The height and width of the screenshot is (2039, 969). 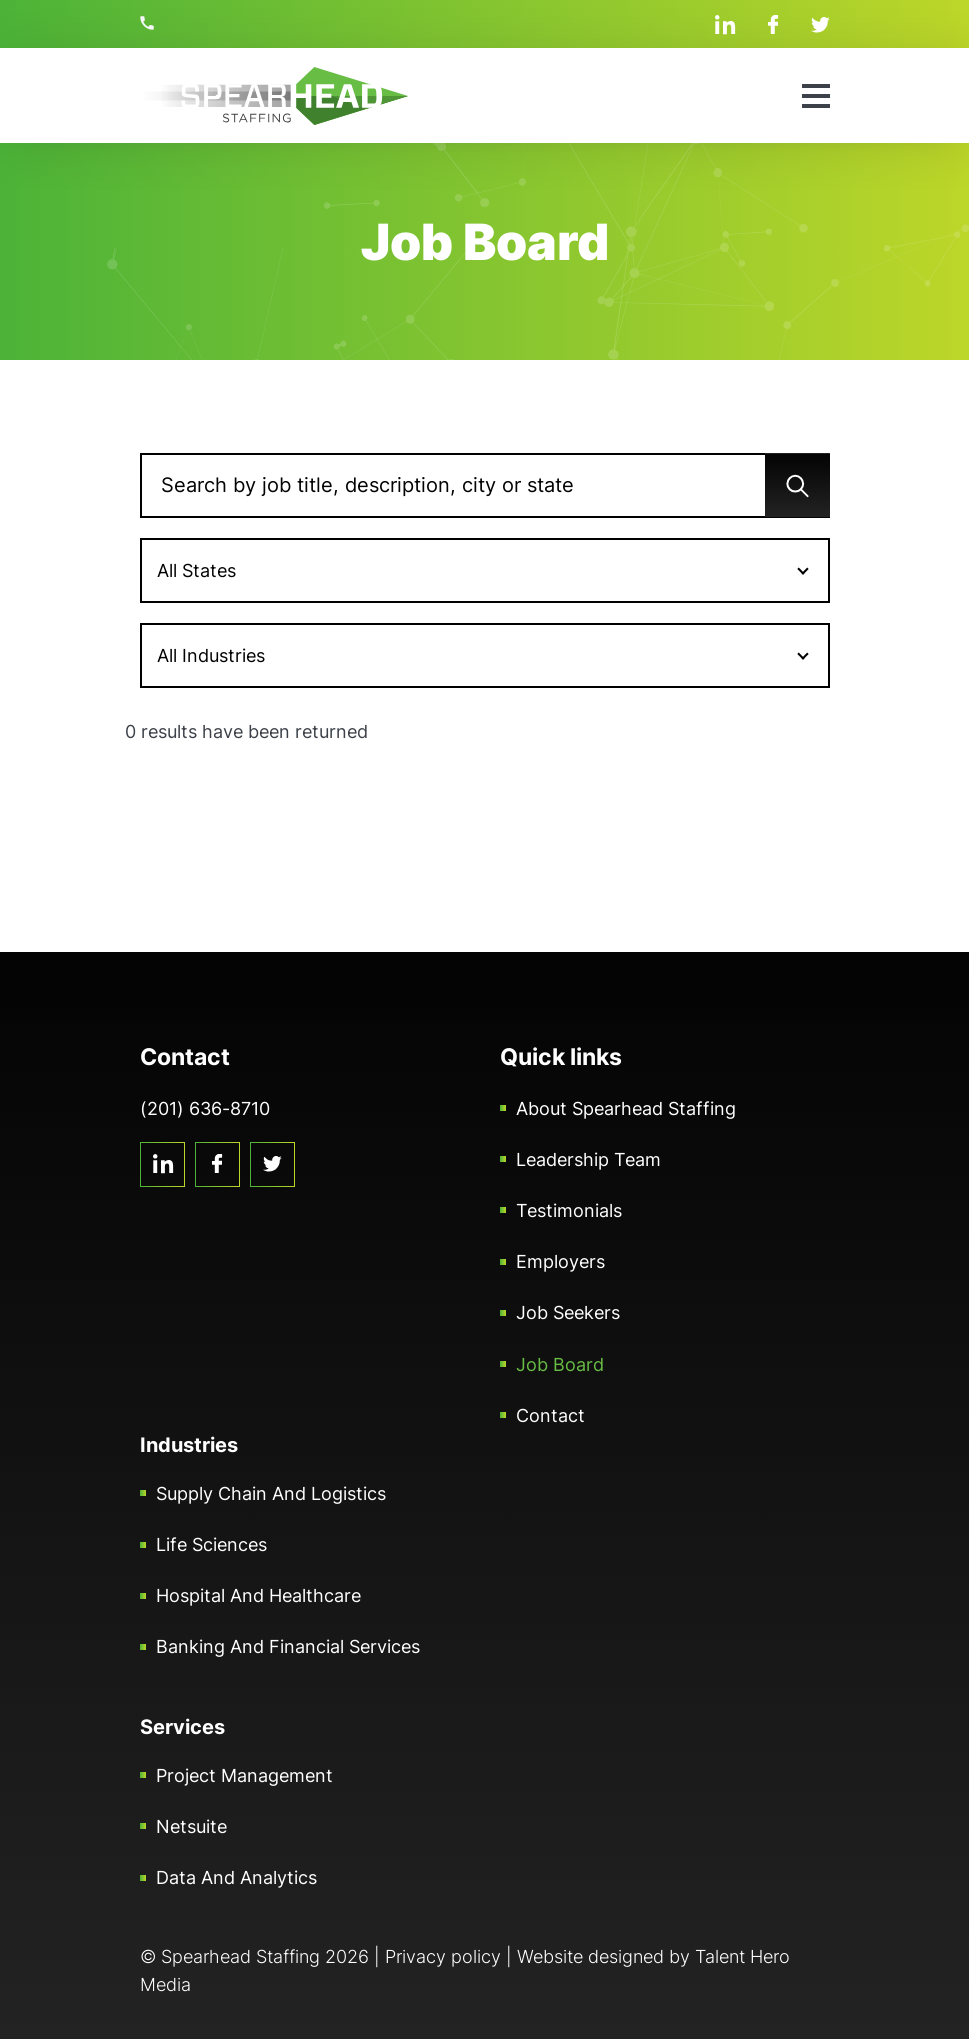 What do you see at coordinates (485, 485) in the screenshot?
I see `[Search]` at bounding box center [485, 485].